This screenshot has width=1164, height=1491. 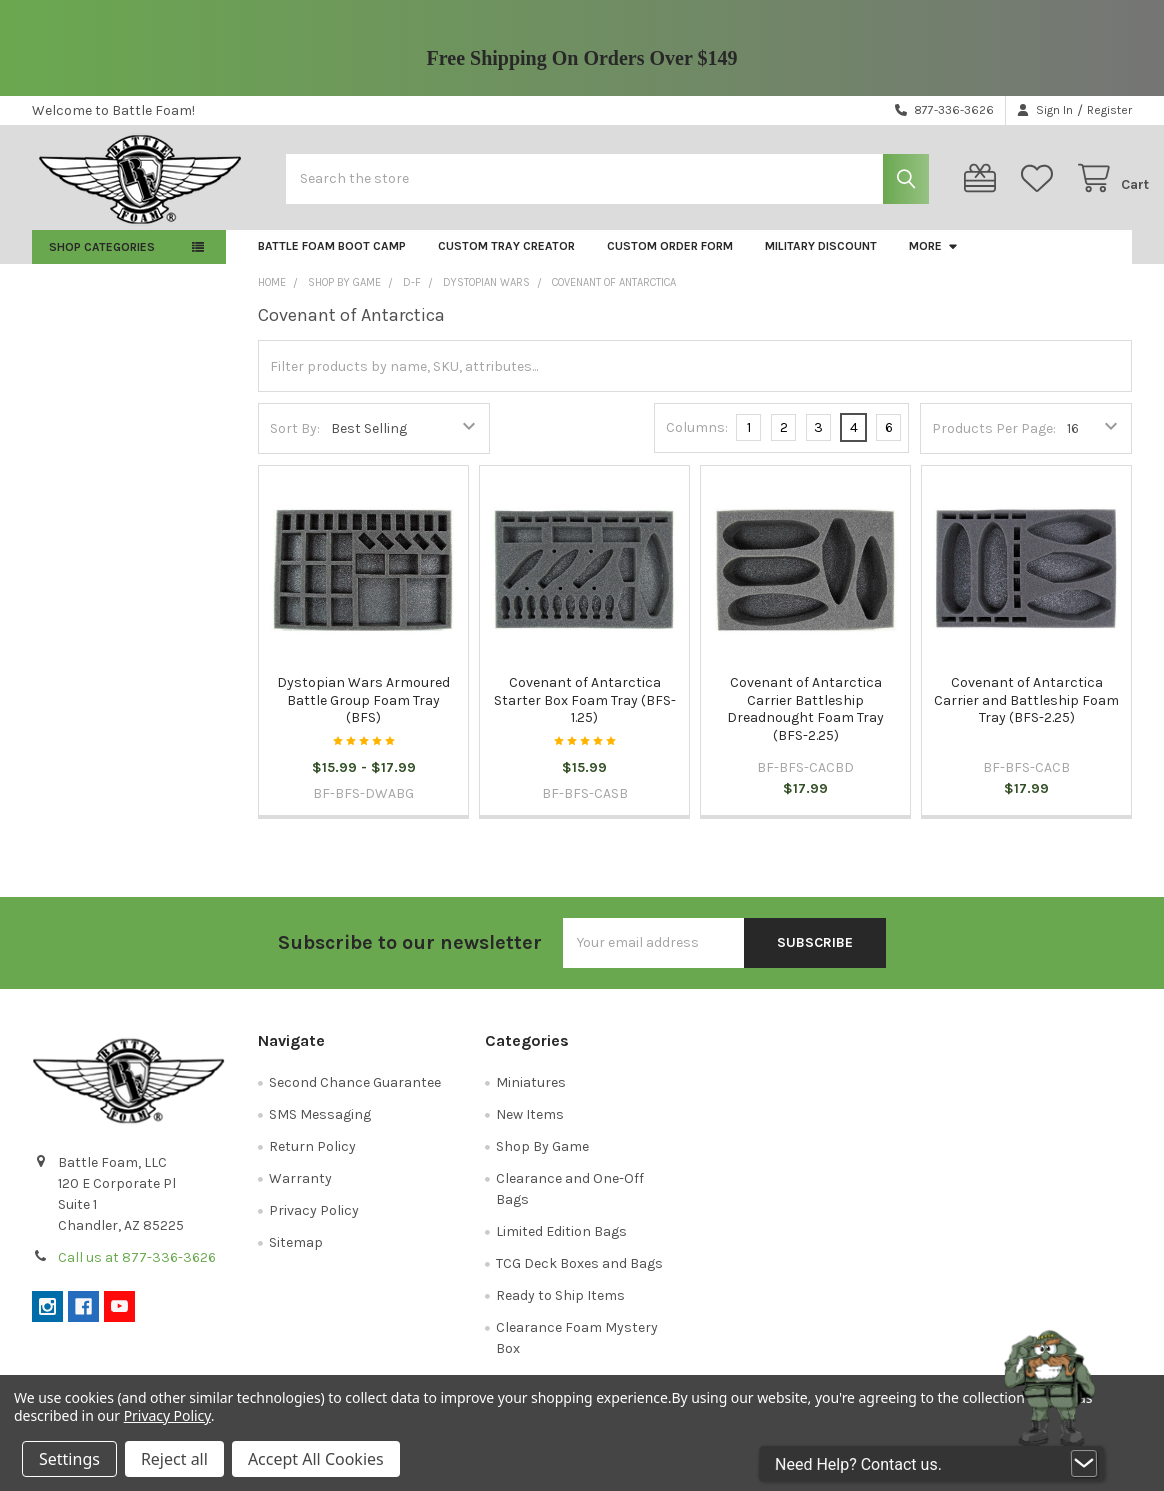 What do you see at coordinates (530, 1126) in the screenshot?
I see `New Items` at bounding box center [530, 1126].